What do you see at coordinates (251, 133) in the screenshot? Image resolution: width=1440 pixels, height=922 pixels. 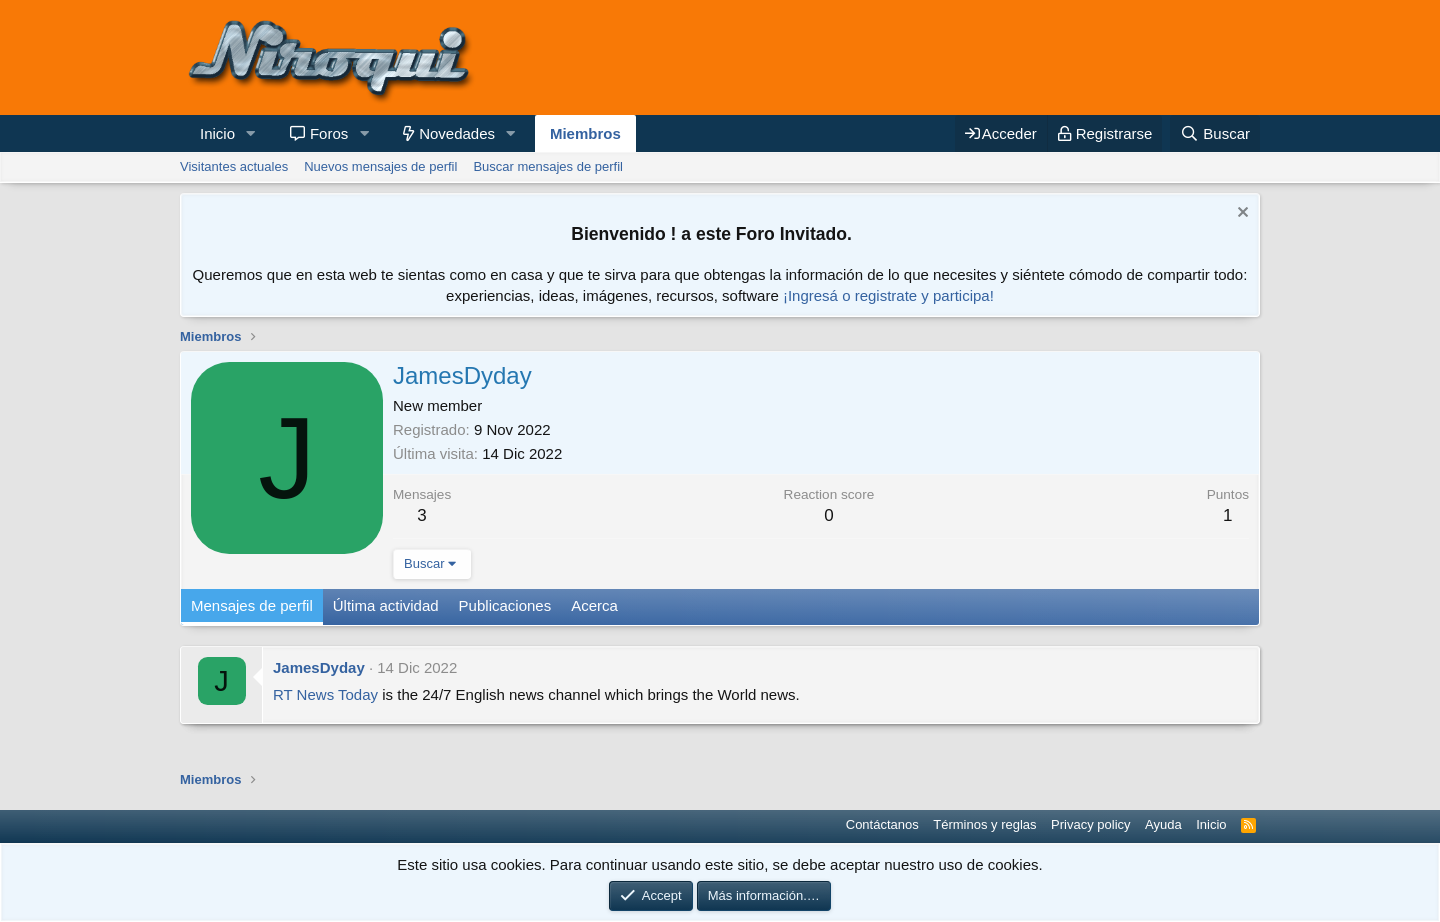 I see `[button]` at bounding box center [251, 133].